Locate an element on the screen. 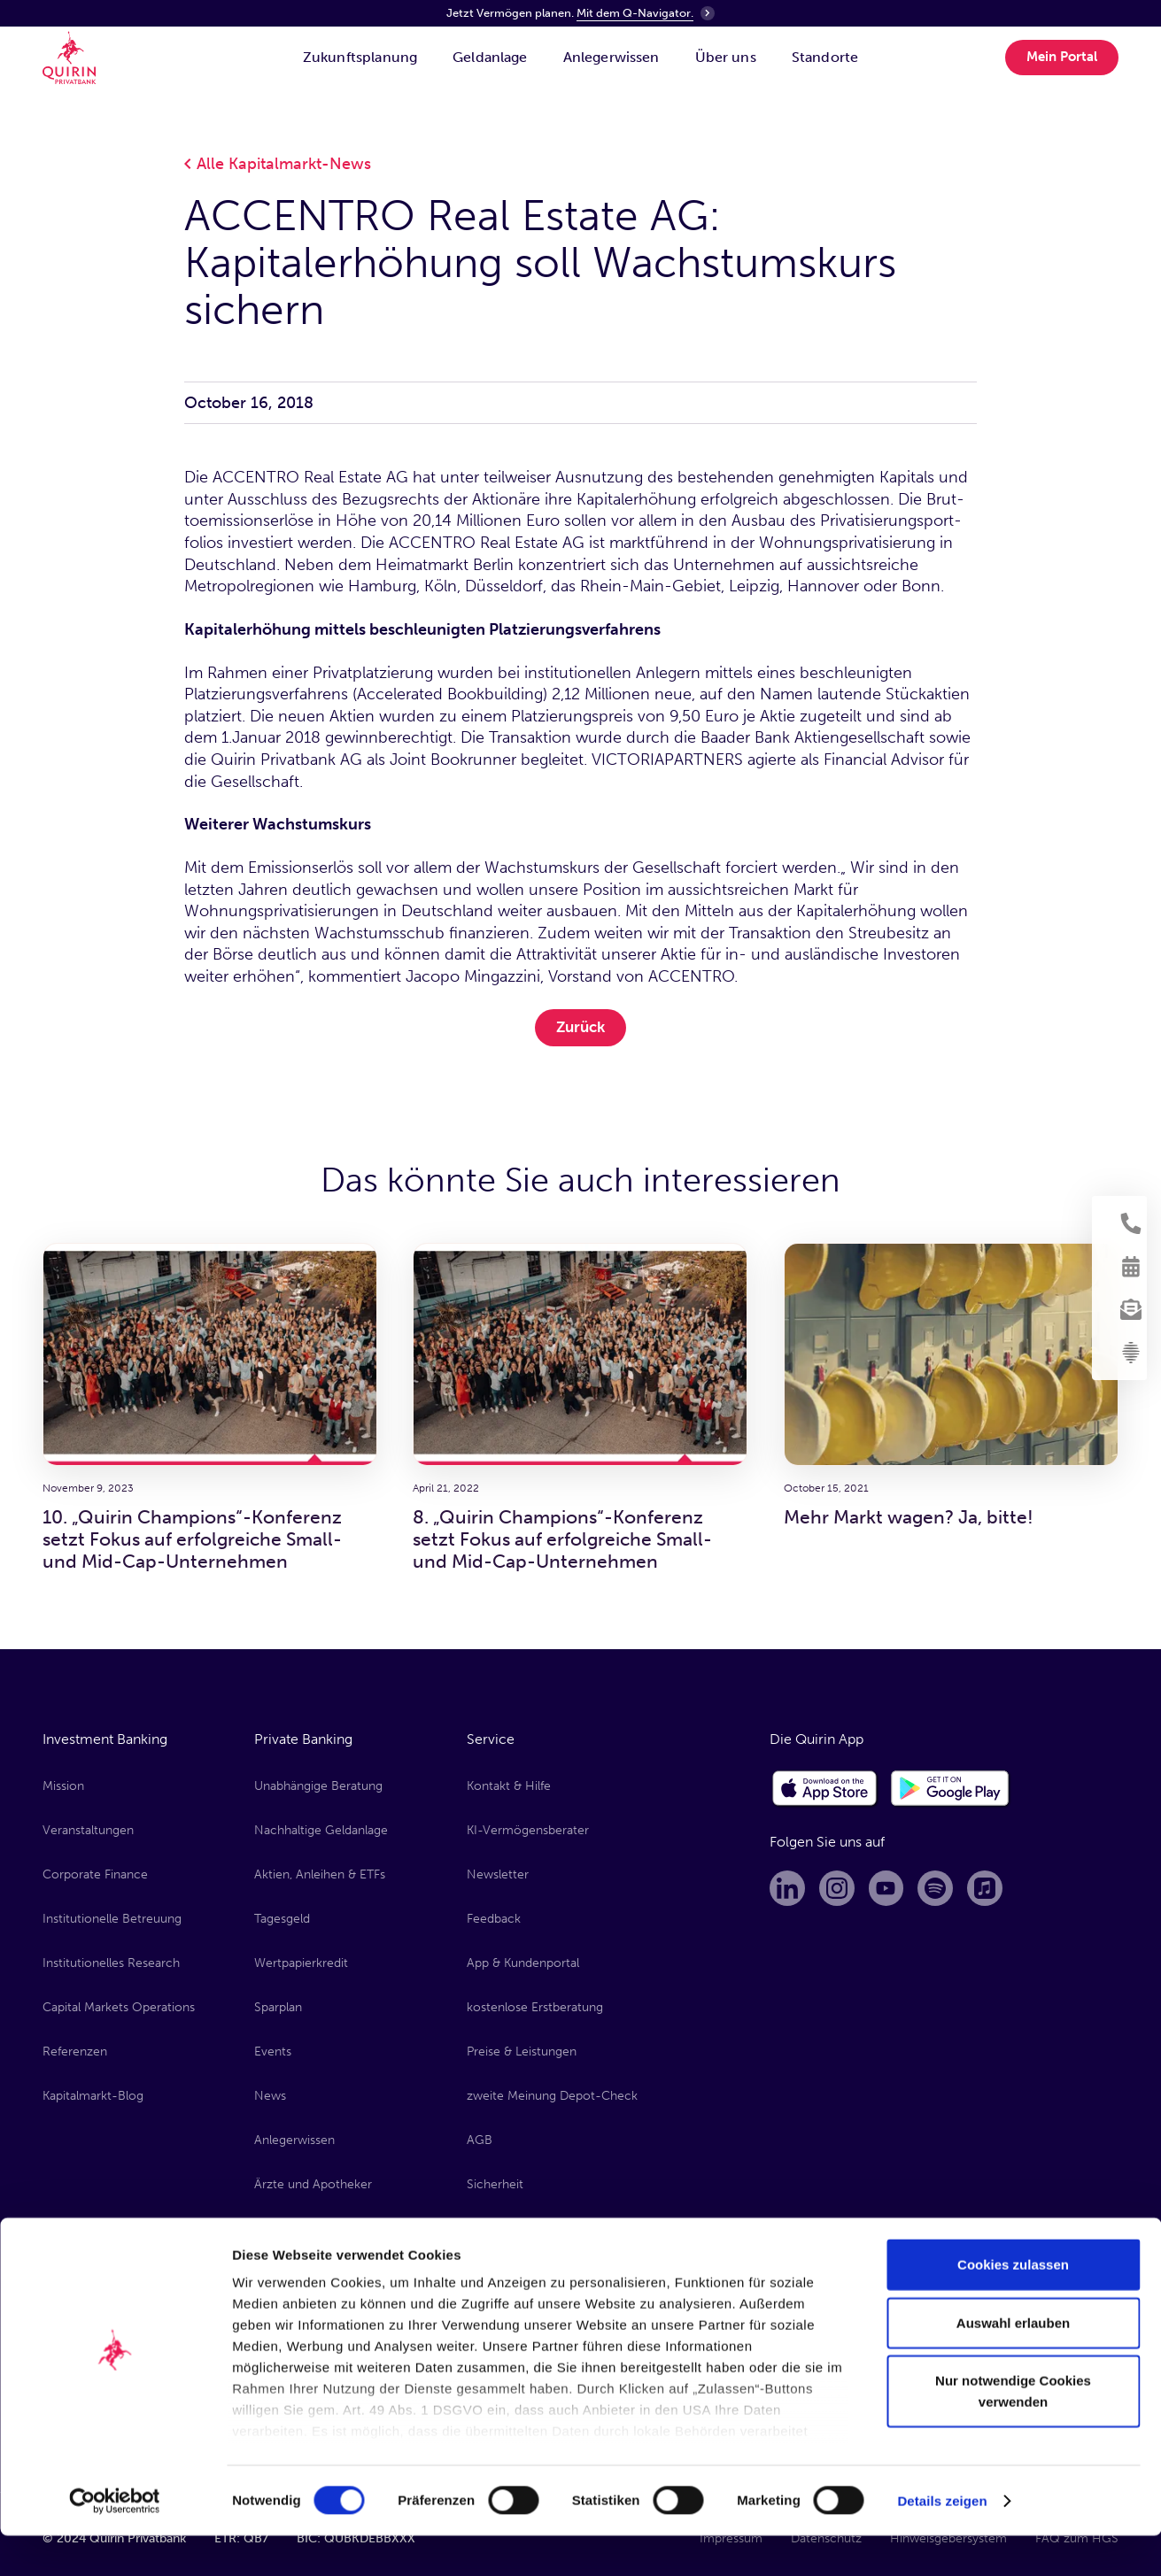 This screenshot has width=1161, height=2576. [Geldanlage] is located at coordinates (490, 73).